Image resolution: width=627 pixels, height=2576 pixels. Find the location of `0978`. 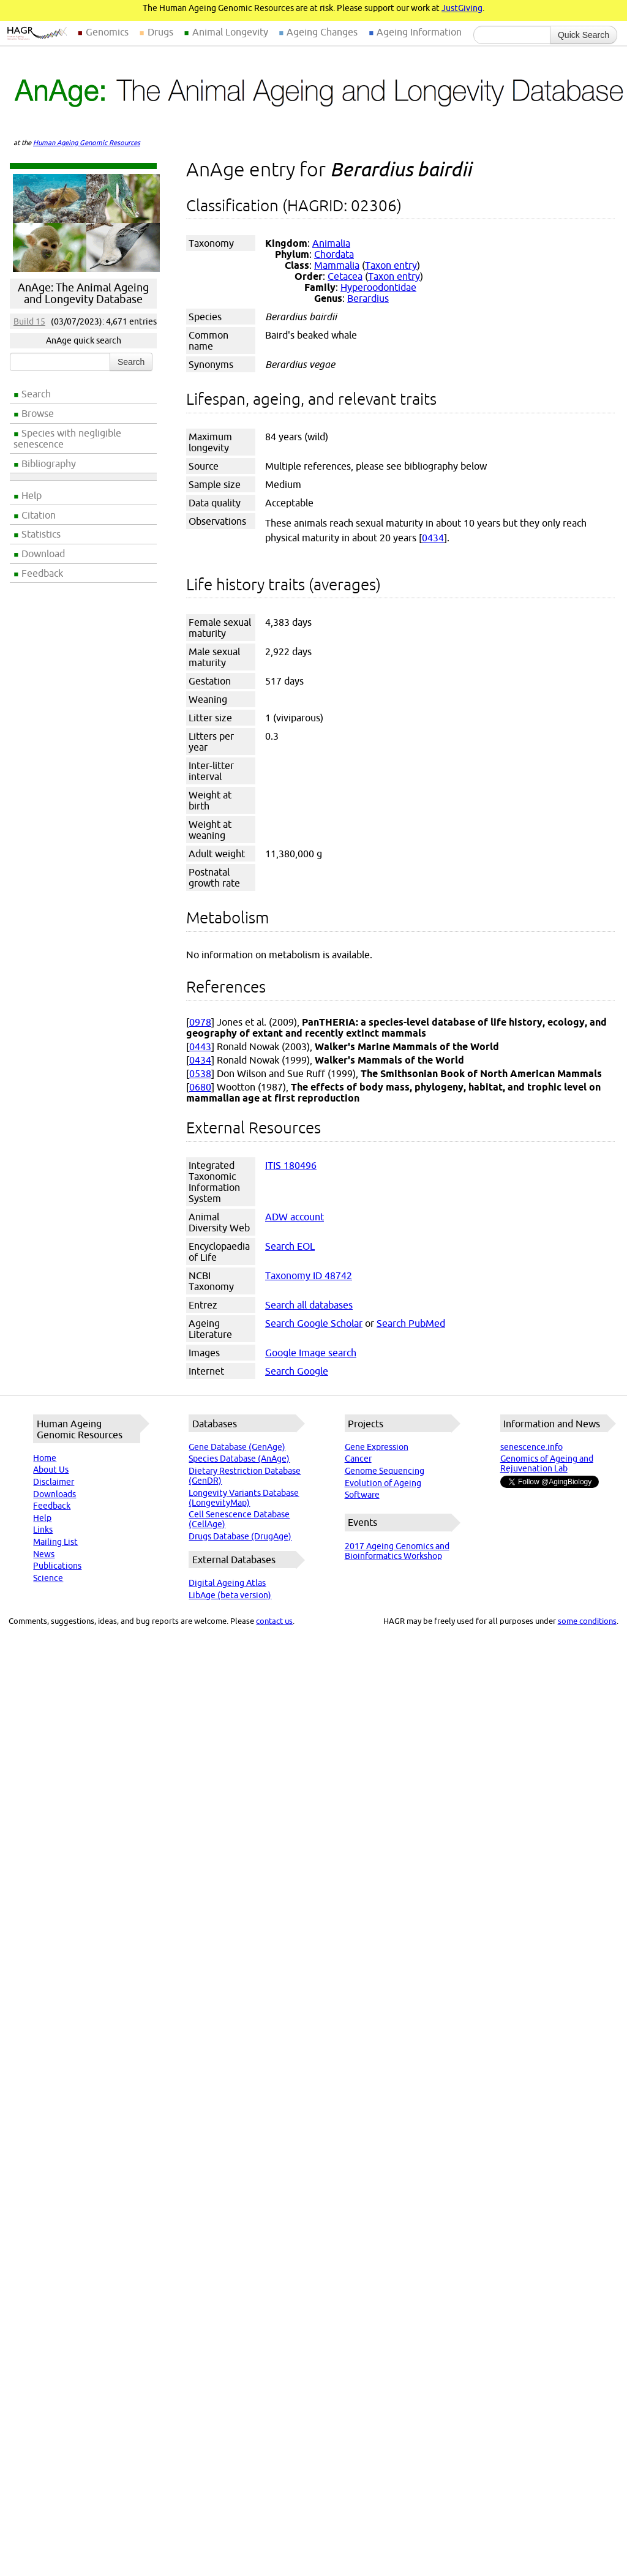

0978 is located at coordinates (200, 1021).